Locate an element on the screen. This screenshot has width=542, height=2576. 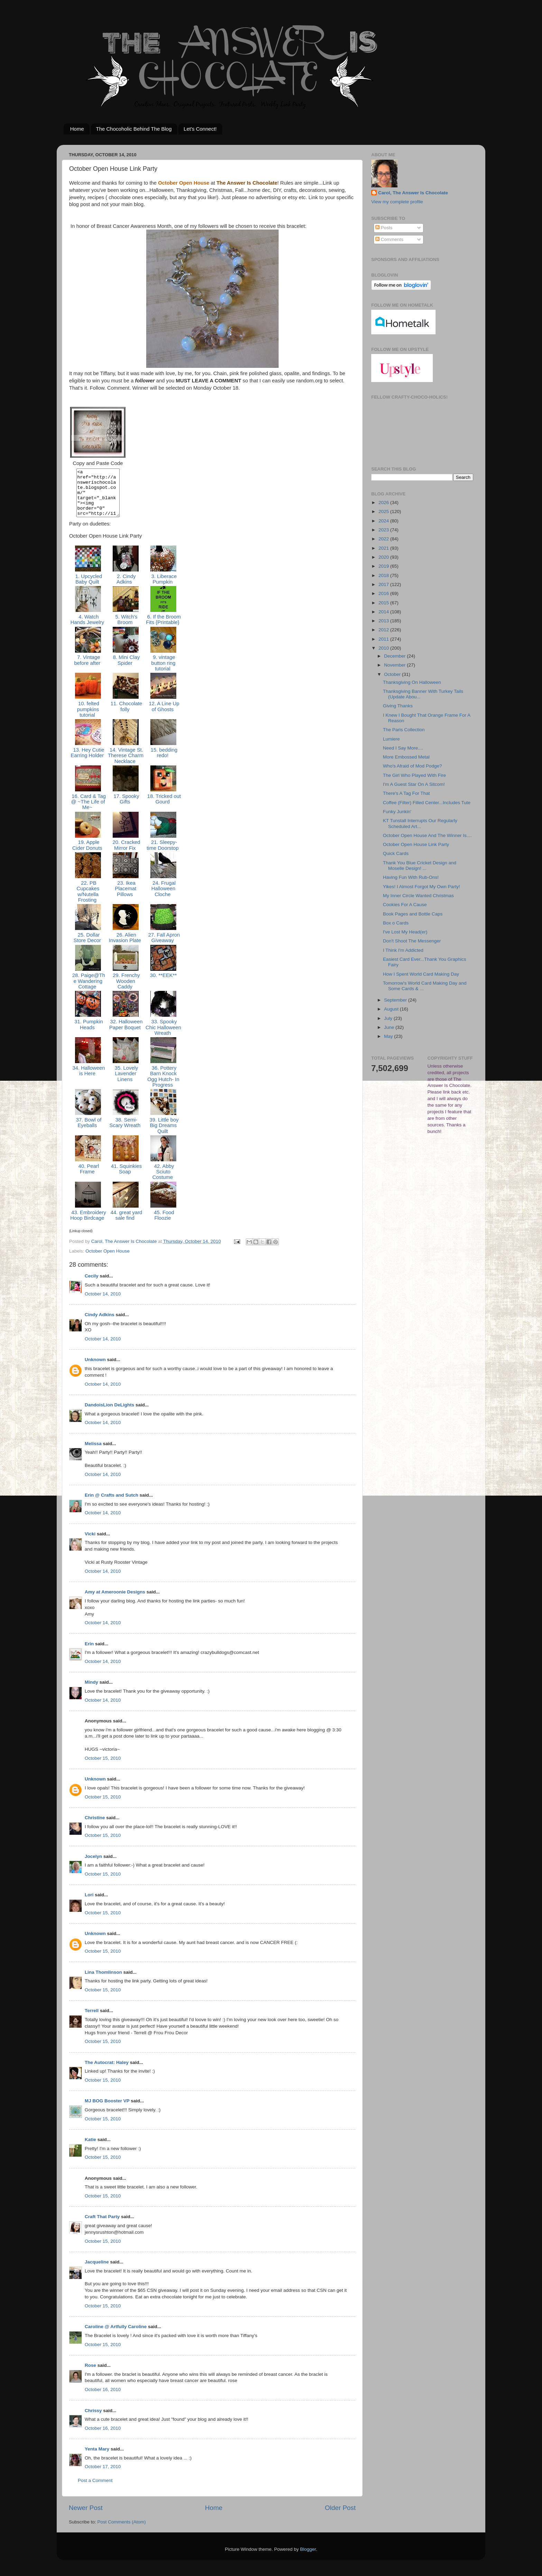
Giving Thanks is located at coordinates (398, 705).